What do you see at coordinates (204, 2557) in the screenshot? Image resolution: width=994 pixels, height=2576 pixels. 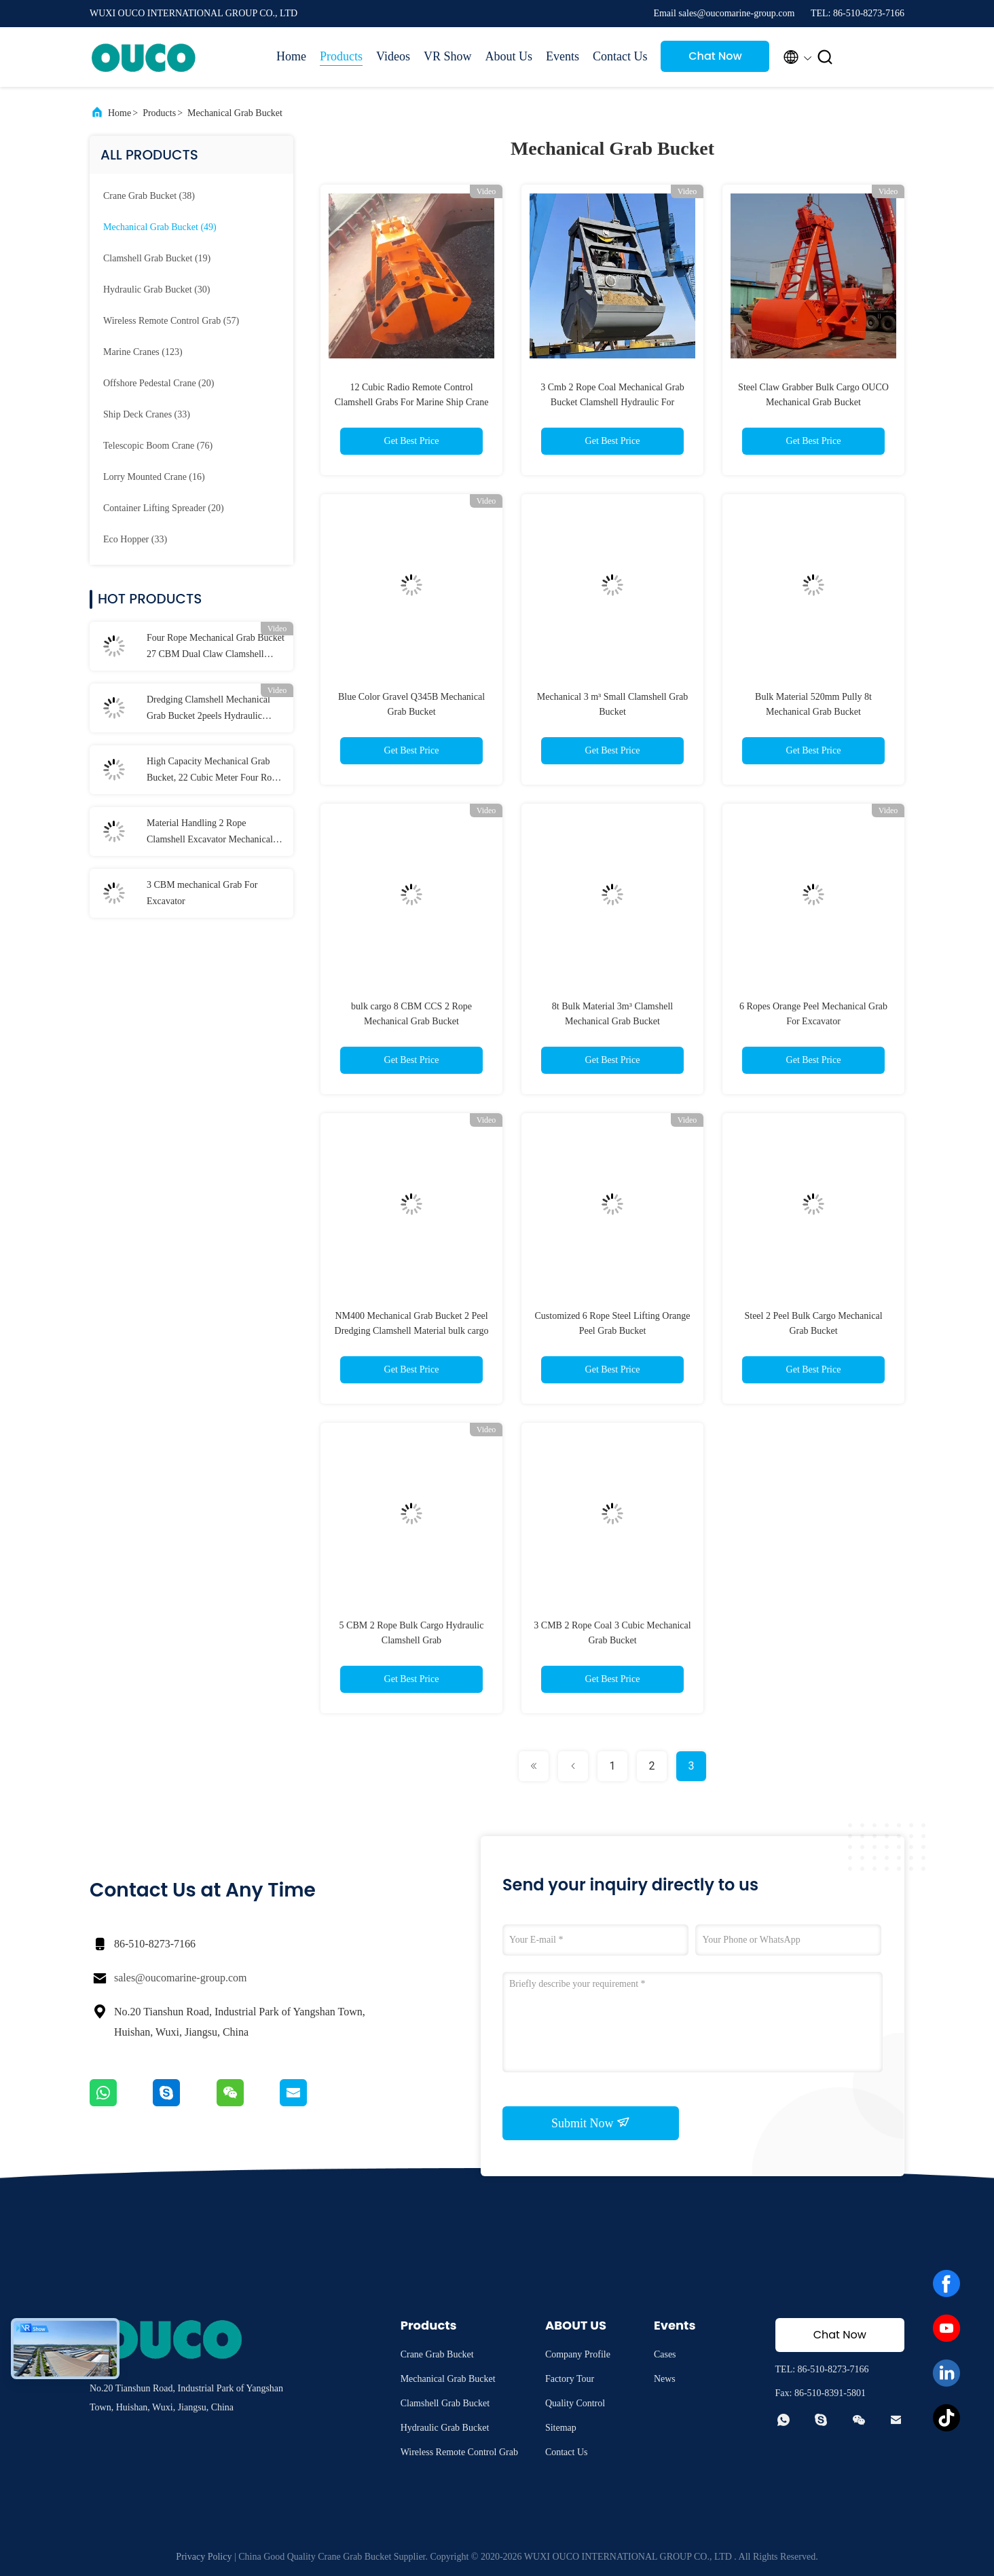 I see `Privacy Policy` at bounding box center [204, 2557].